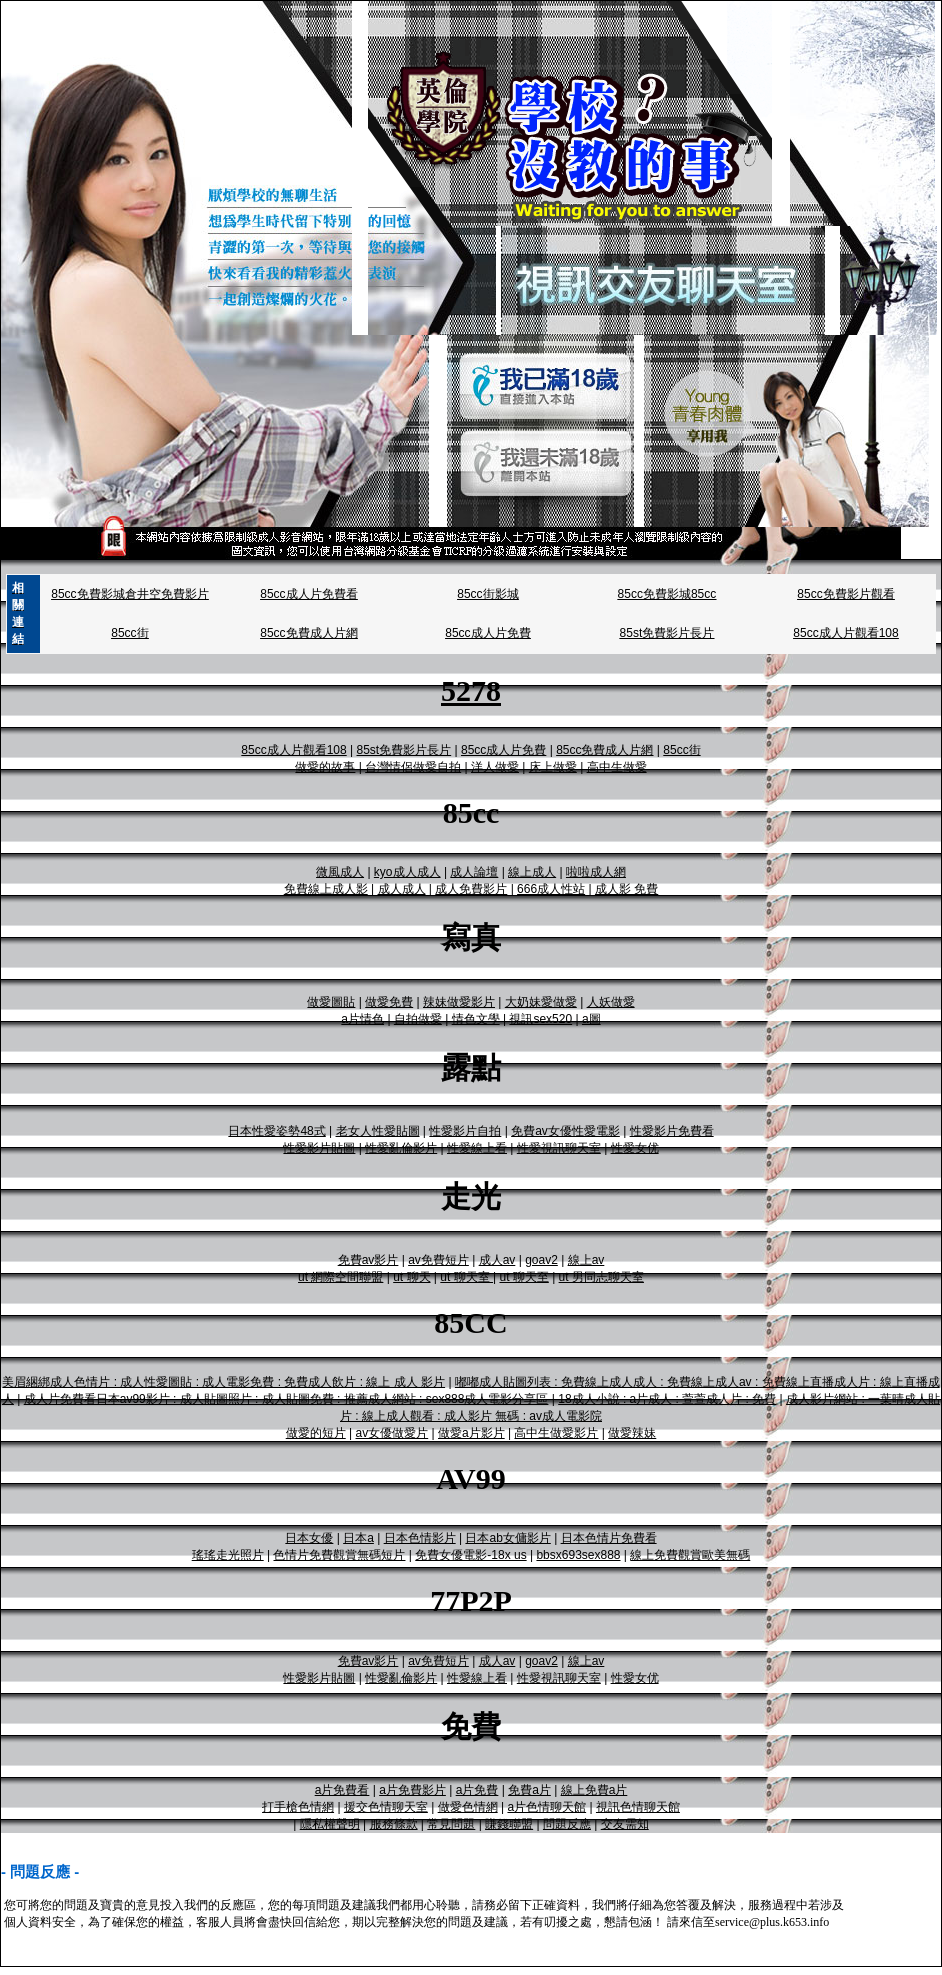  What do you see at coordinates (470, 1555) in the screenshot?
I see `免費女優電影-18x us` at bounding box center [470, 1555].